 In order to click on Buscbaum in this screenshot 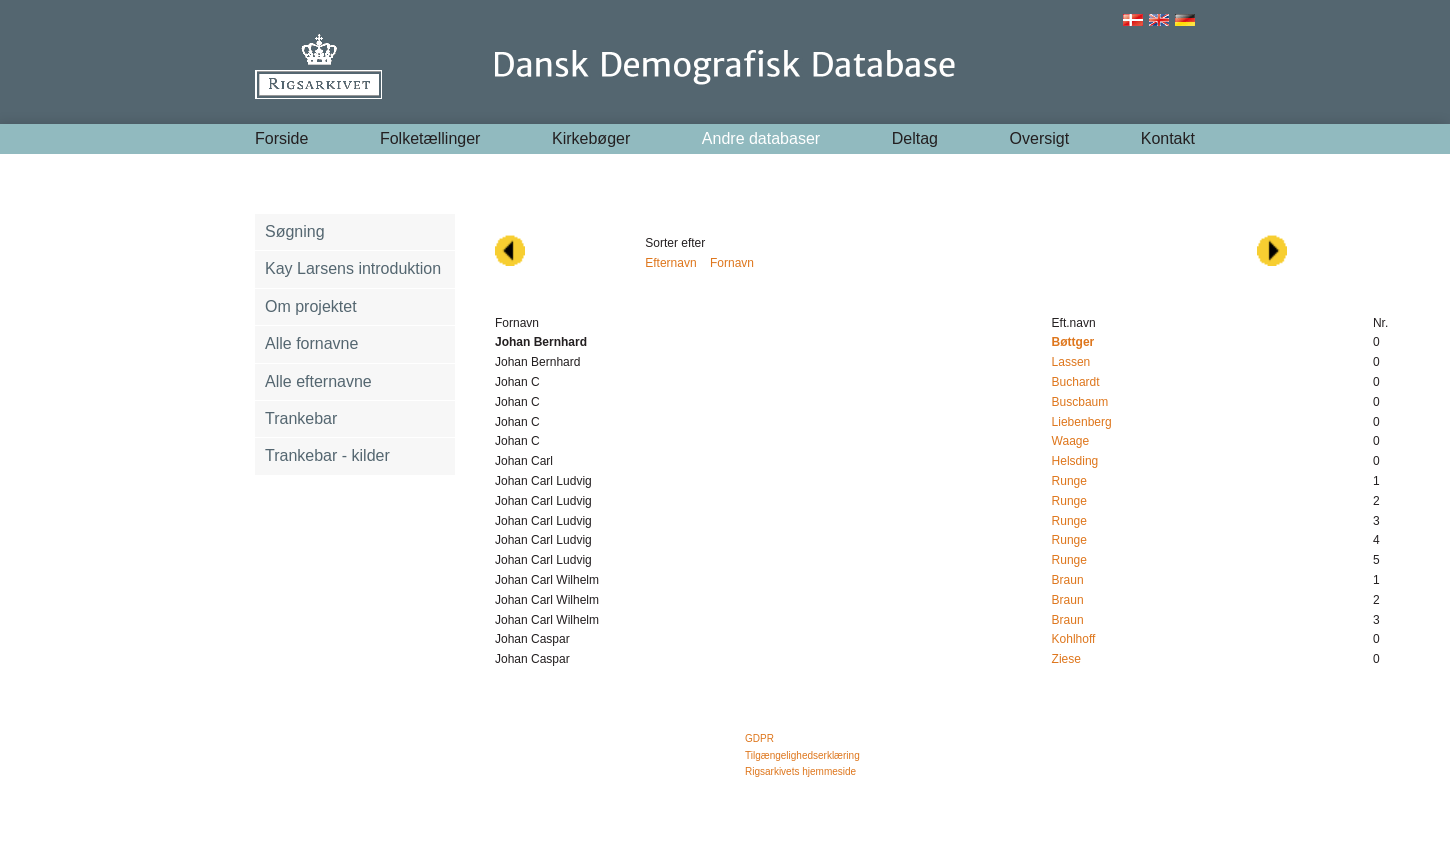, I will do `click(1080, 402)`.